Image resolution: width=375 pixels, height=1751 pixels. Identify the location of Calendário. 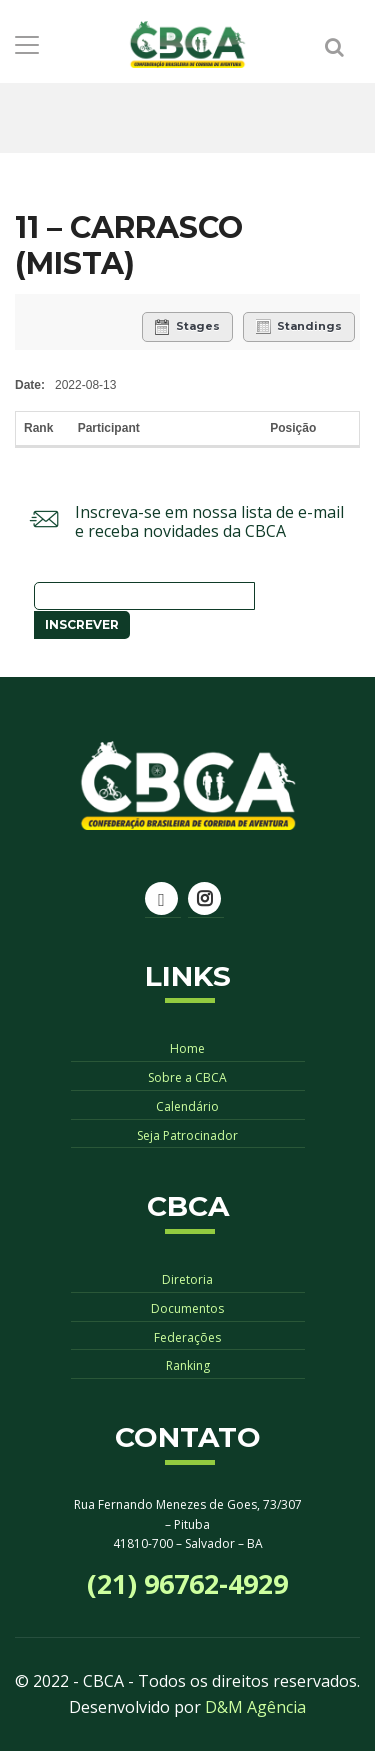
(187, 1106).